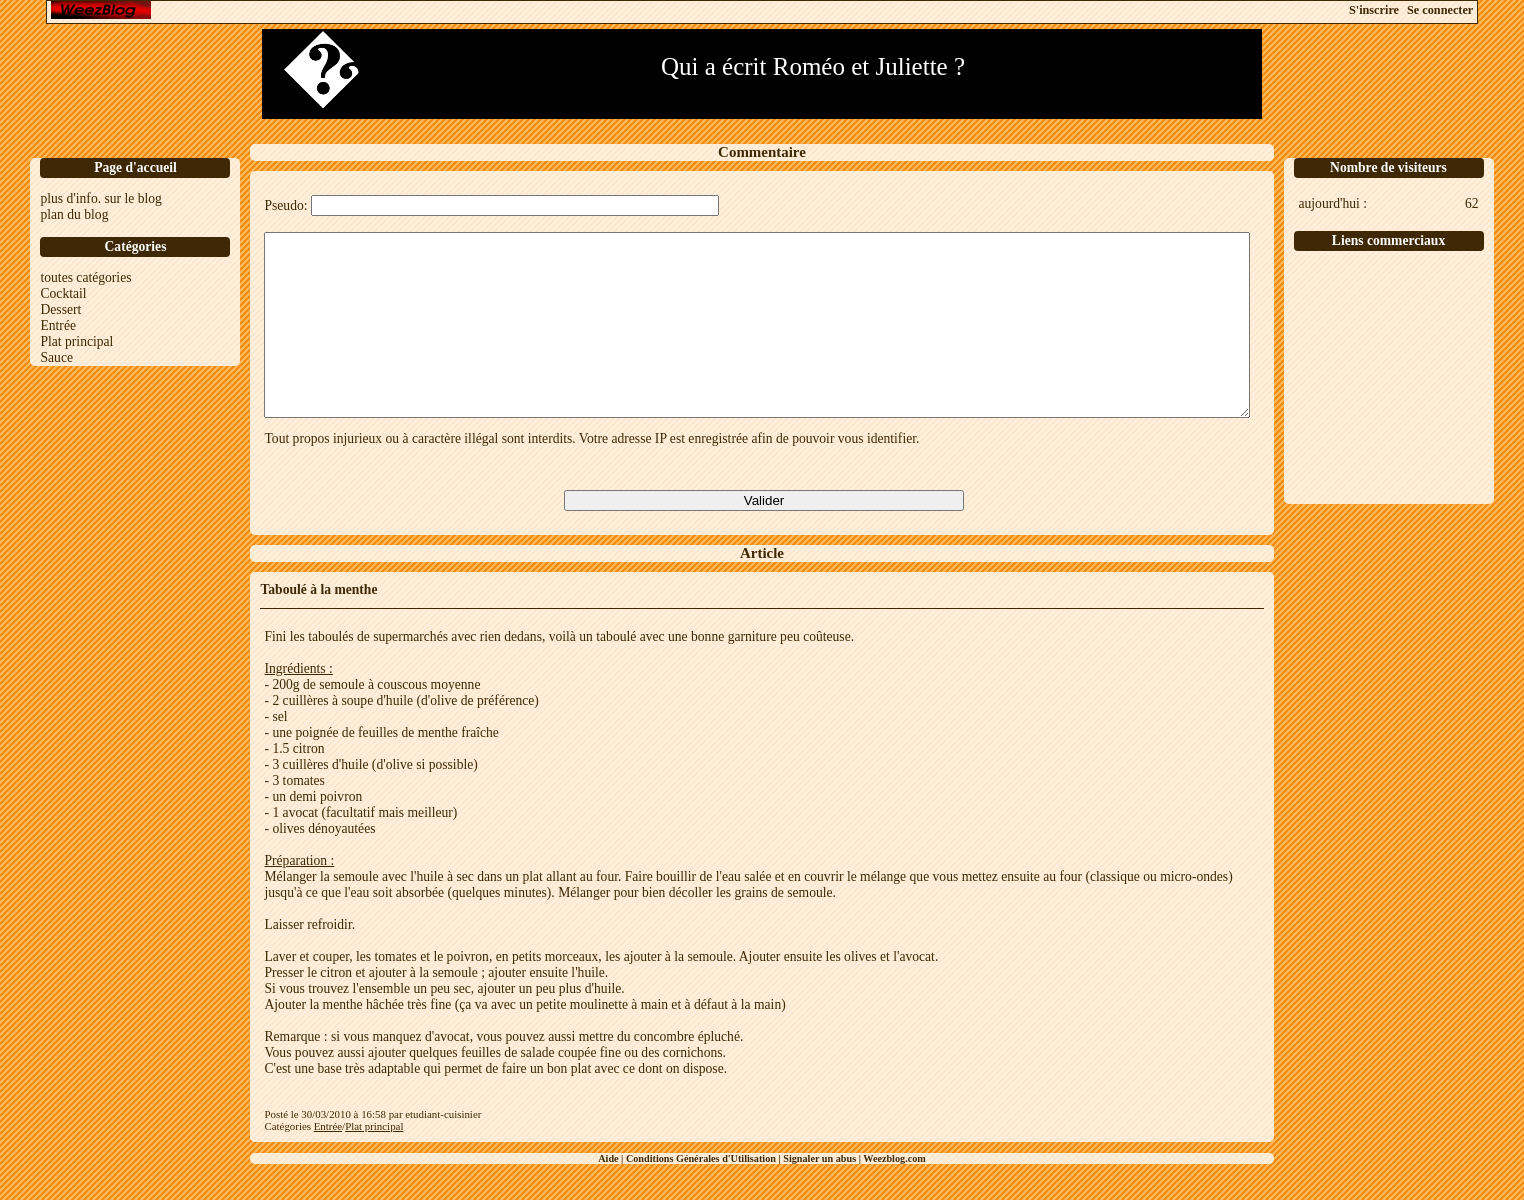  I want to click on Sauce, so click(56, 357).